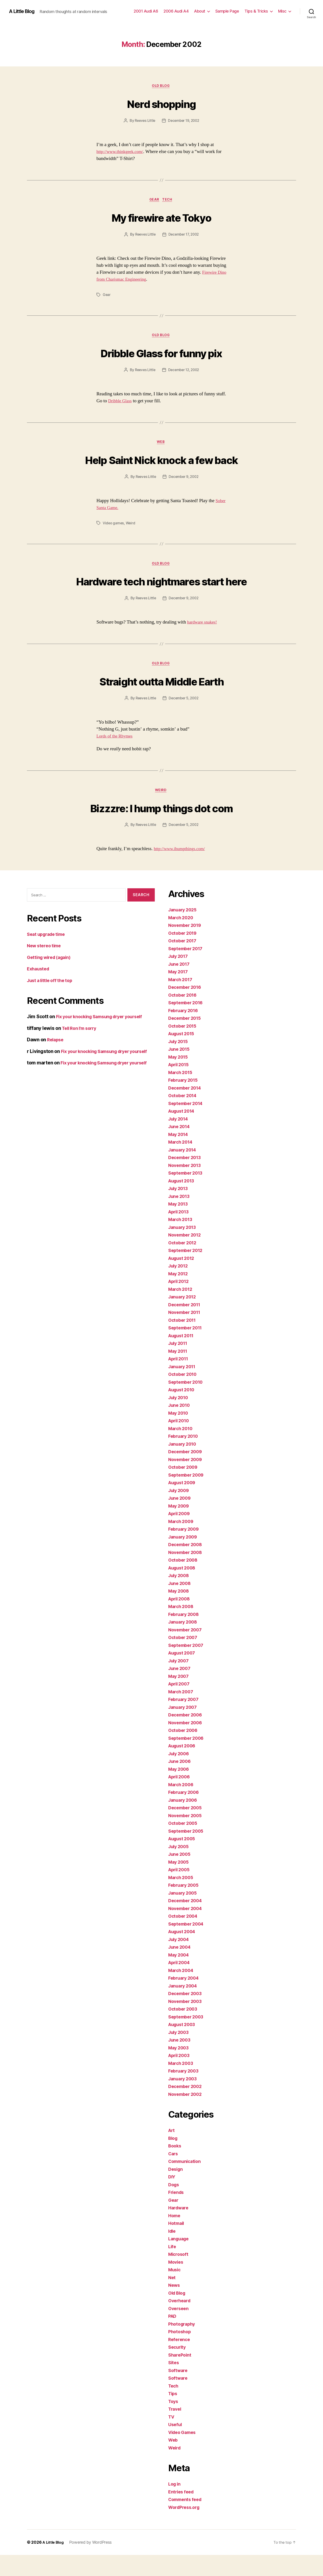  I want to click on April 2011, so click(179, 1380).